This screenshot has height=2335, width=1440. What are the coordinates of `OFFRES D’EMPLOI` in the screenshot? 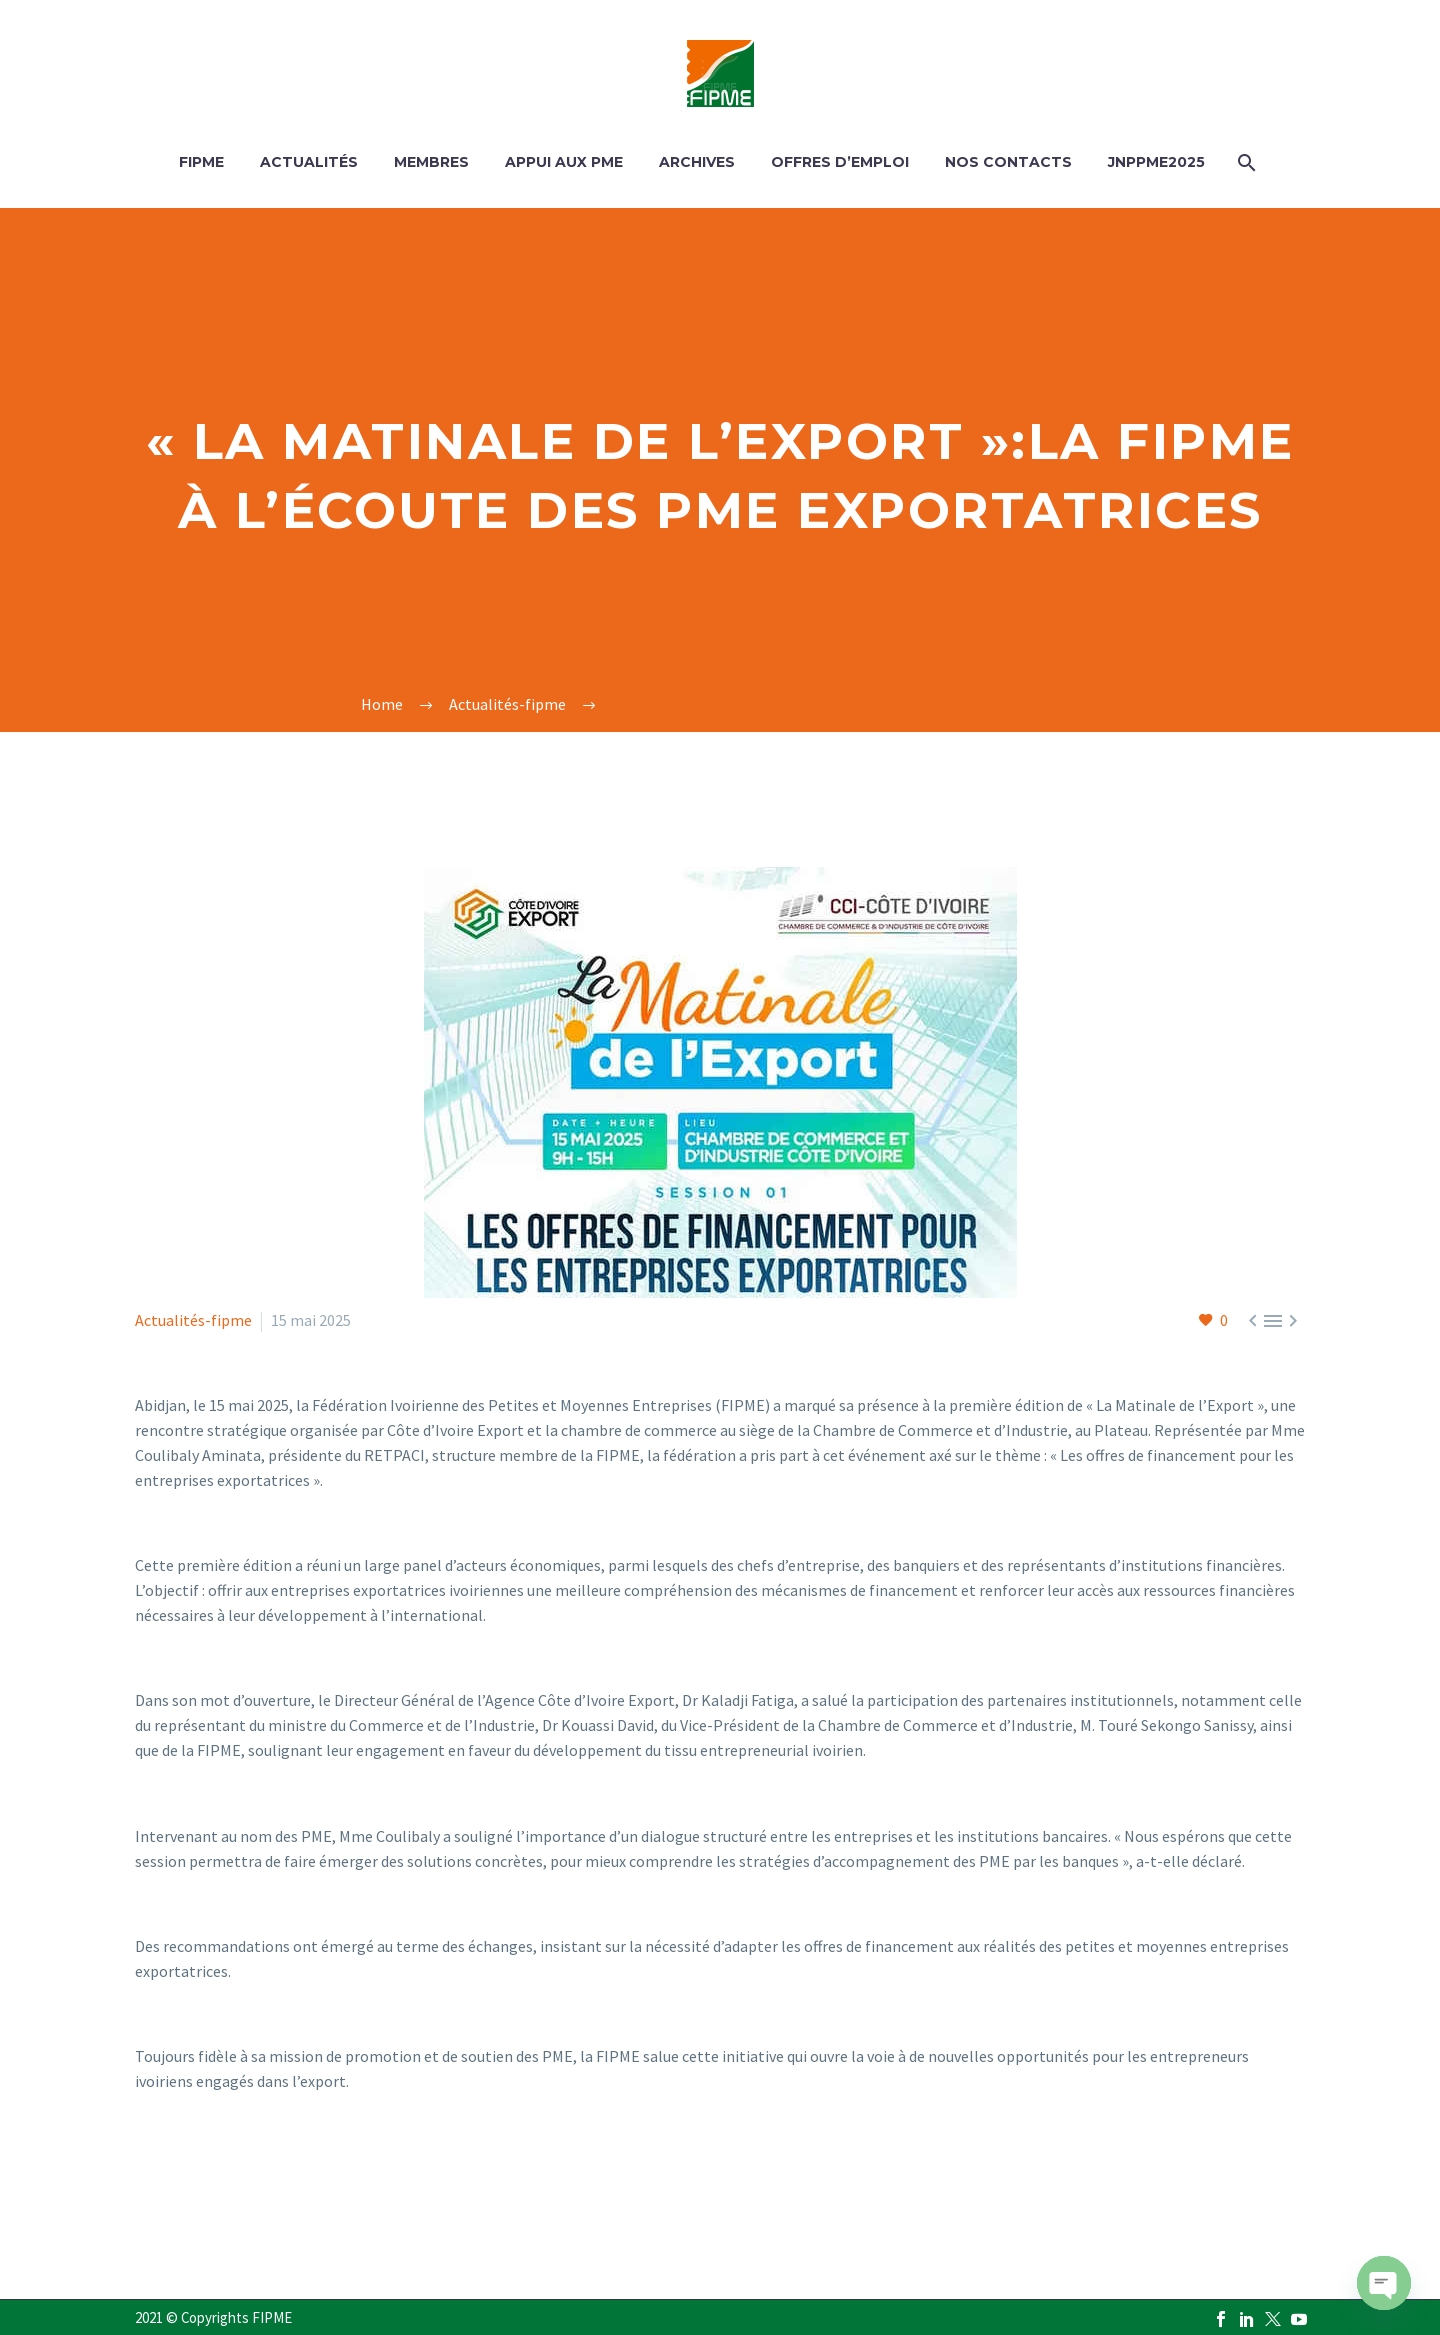 It's located at (840, 162).